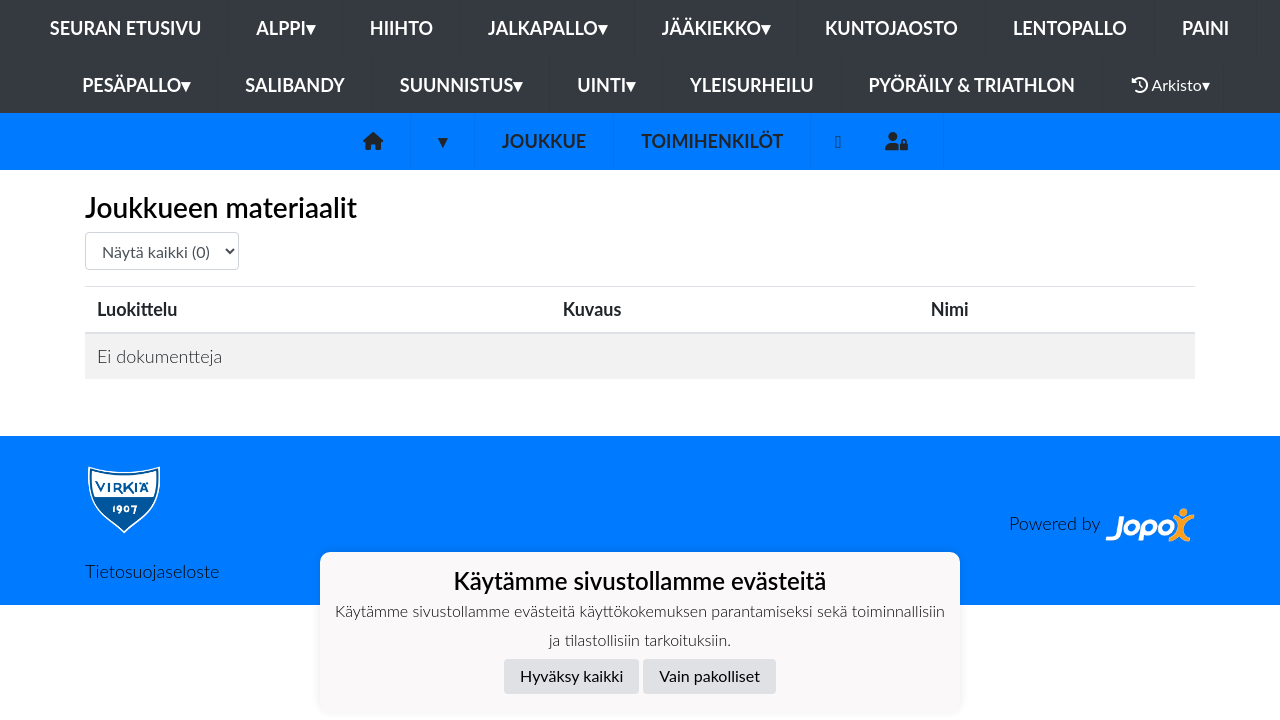 The image size is (1280, 720). What do you see at coordinates (1171, 85) in the screenshot?
I see `Arkisto` at bounding box center [1171, 85].